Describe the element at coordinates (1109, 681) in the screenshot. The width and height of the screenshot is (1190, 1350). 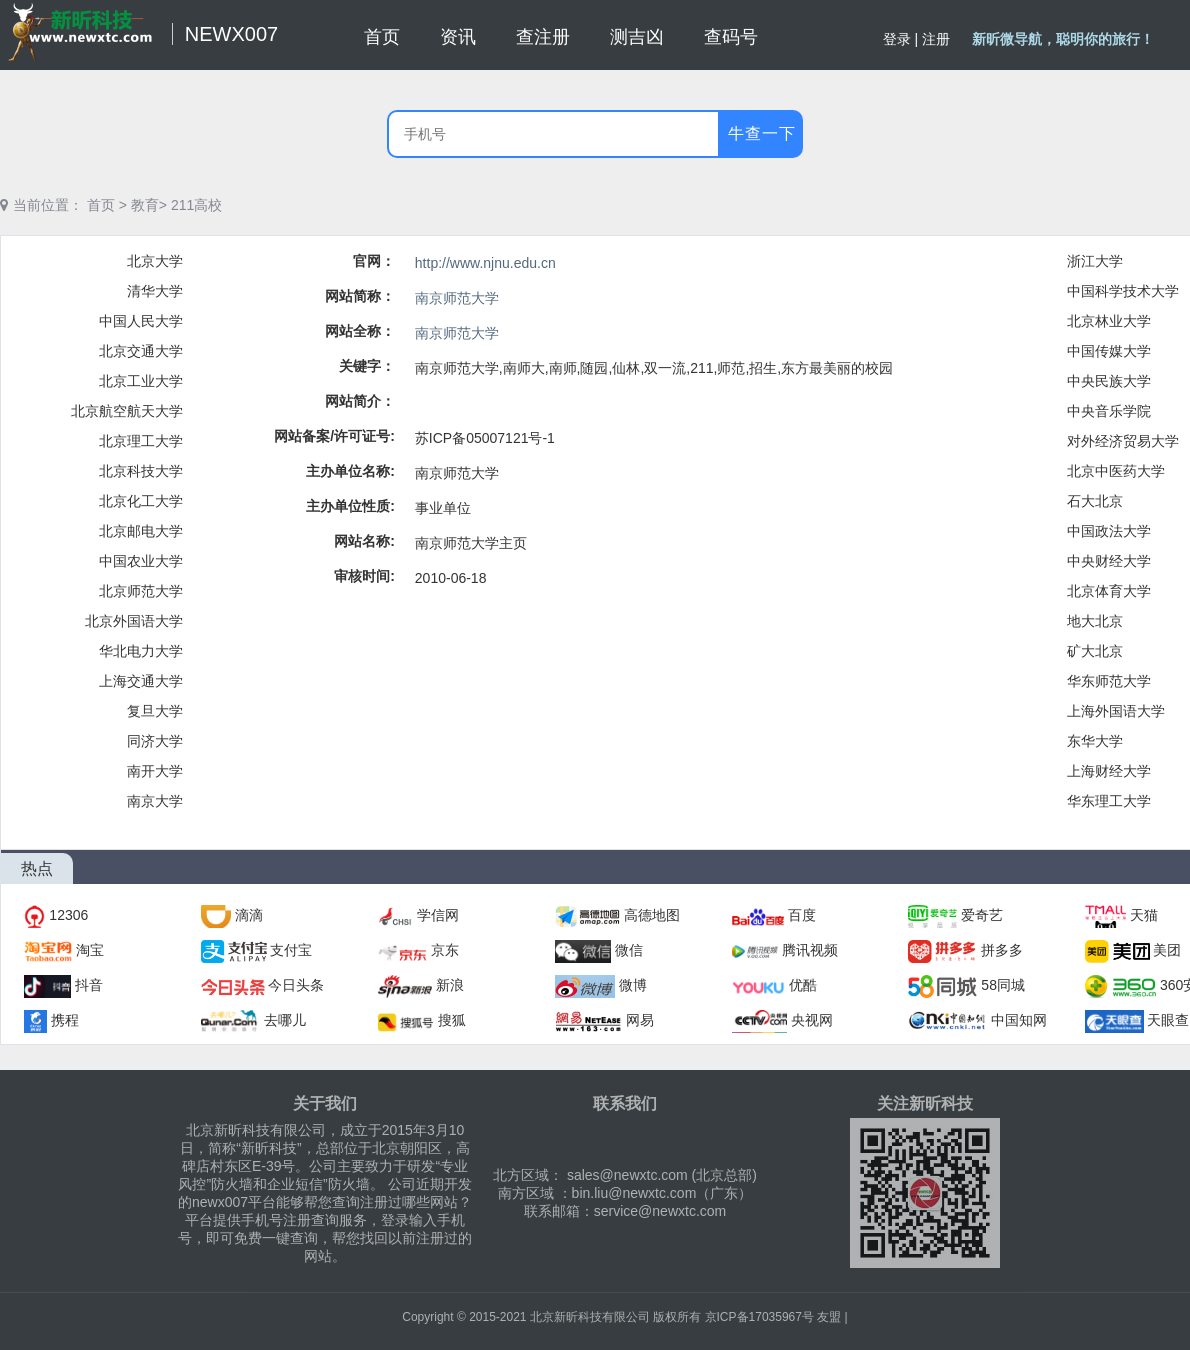
I see `华东师范大学` at that location.